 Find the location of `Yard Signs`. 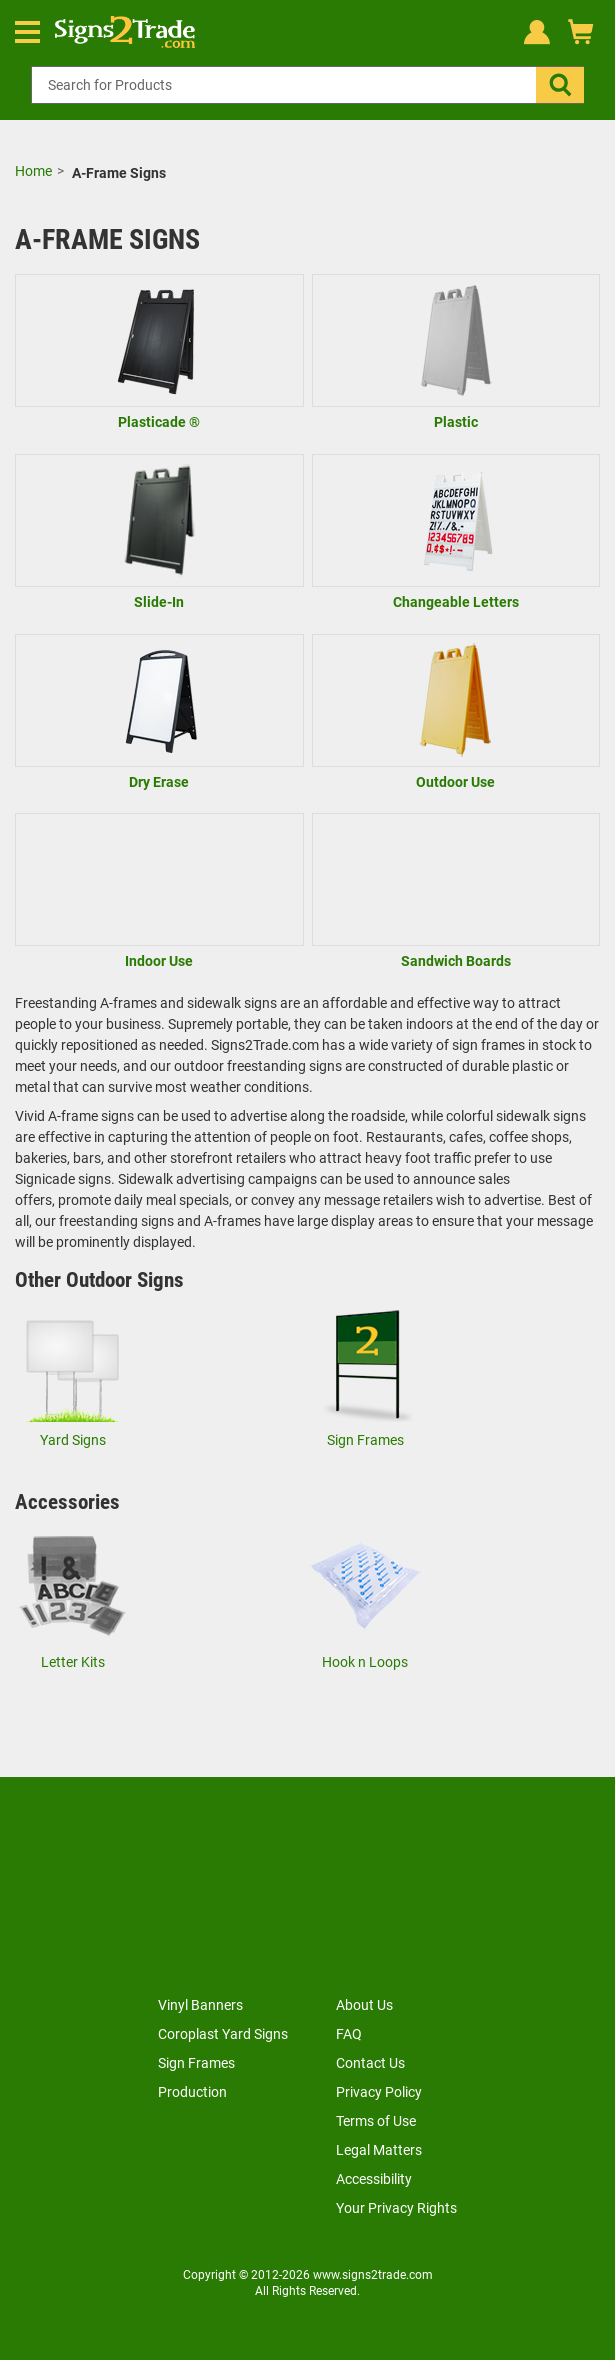

Yard Signs is located at coordinates (73, 1440).